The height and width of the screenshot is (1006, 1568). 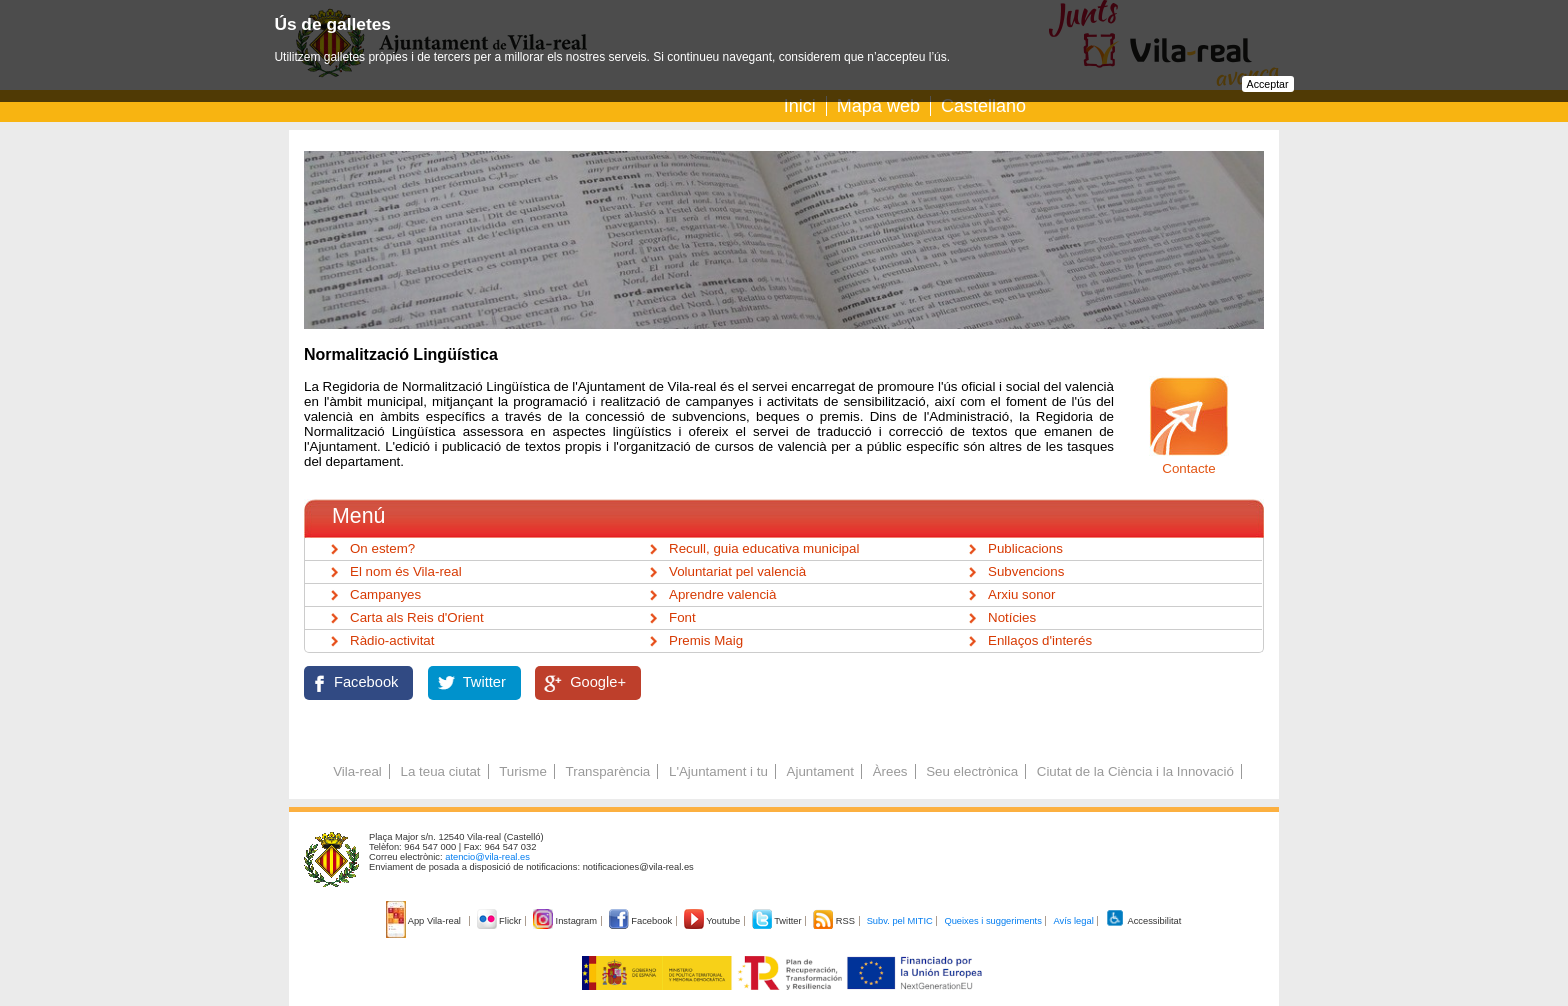 What do you see at coordinates (1040, 640) in the screenshot?
I see `Enllaços d'interés` at bounding box center [1040, 640].